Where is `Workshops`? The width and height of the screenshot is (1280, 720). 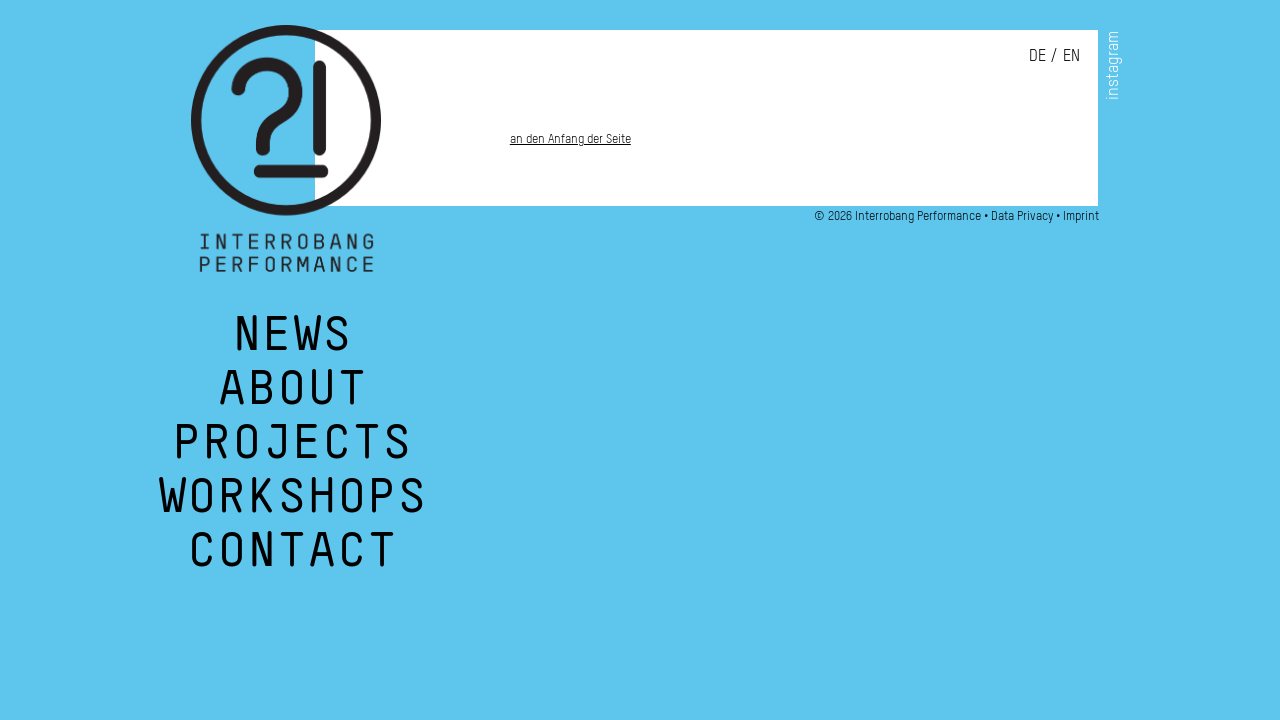
Workshops is located at coordinates (292, 506).